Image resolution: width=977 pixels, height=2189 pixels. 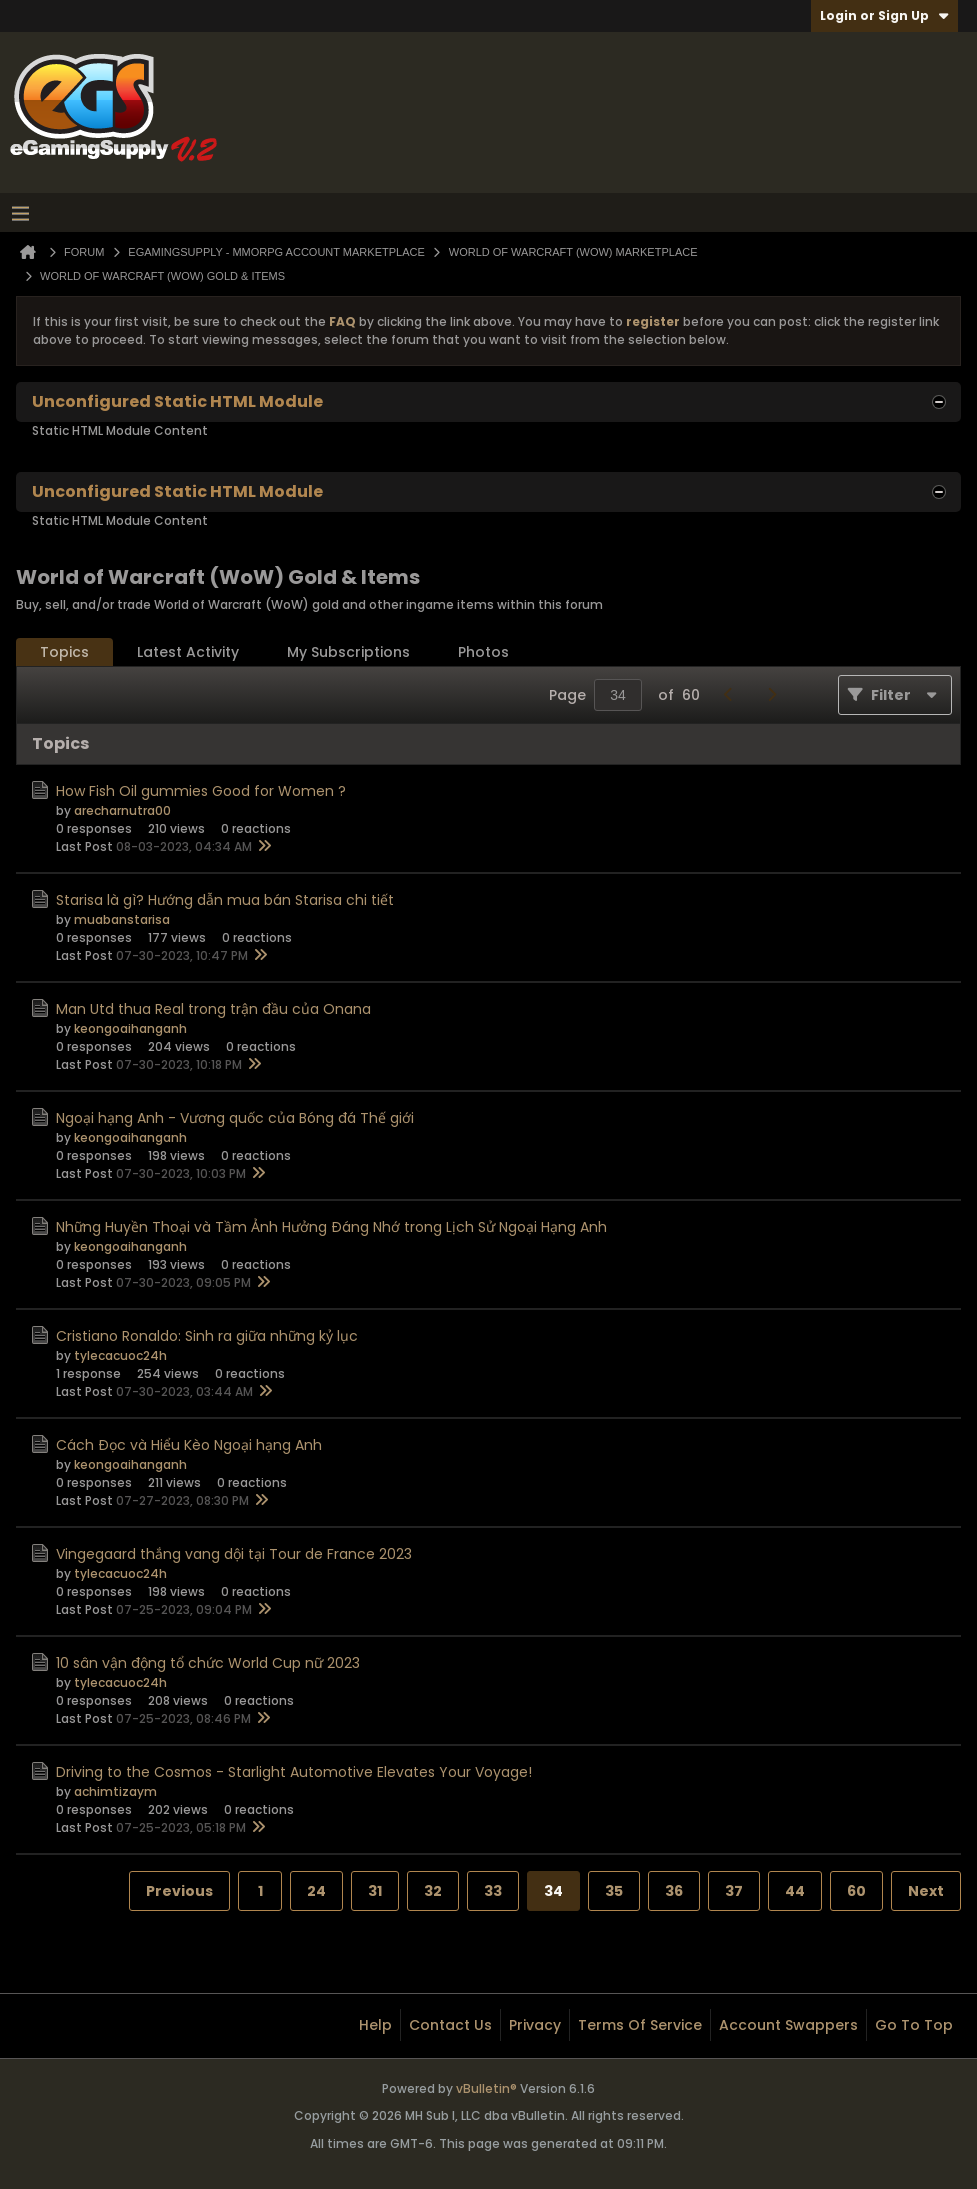 What do you see at coordinates (884, 15) in the screenshot?
I see `Login or Sign Up` at bounding box center [884, 15].